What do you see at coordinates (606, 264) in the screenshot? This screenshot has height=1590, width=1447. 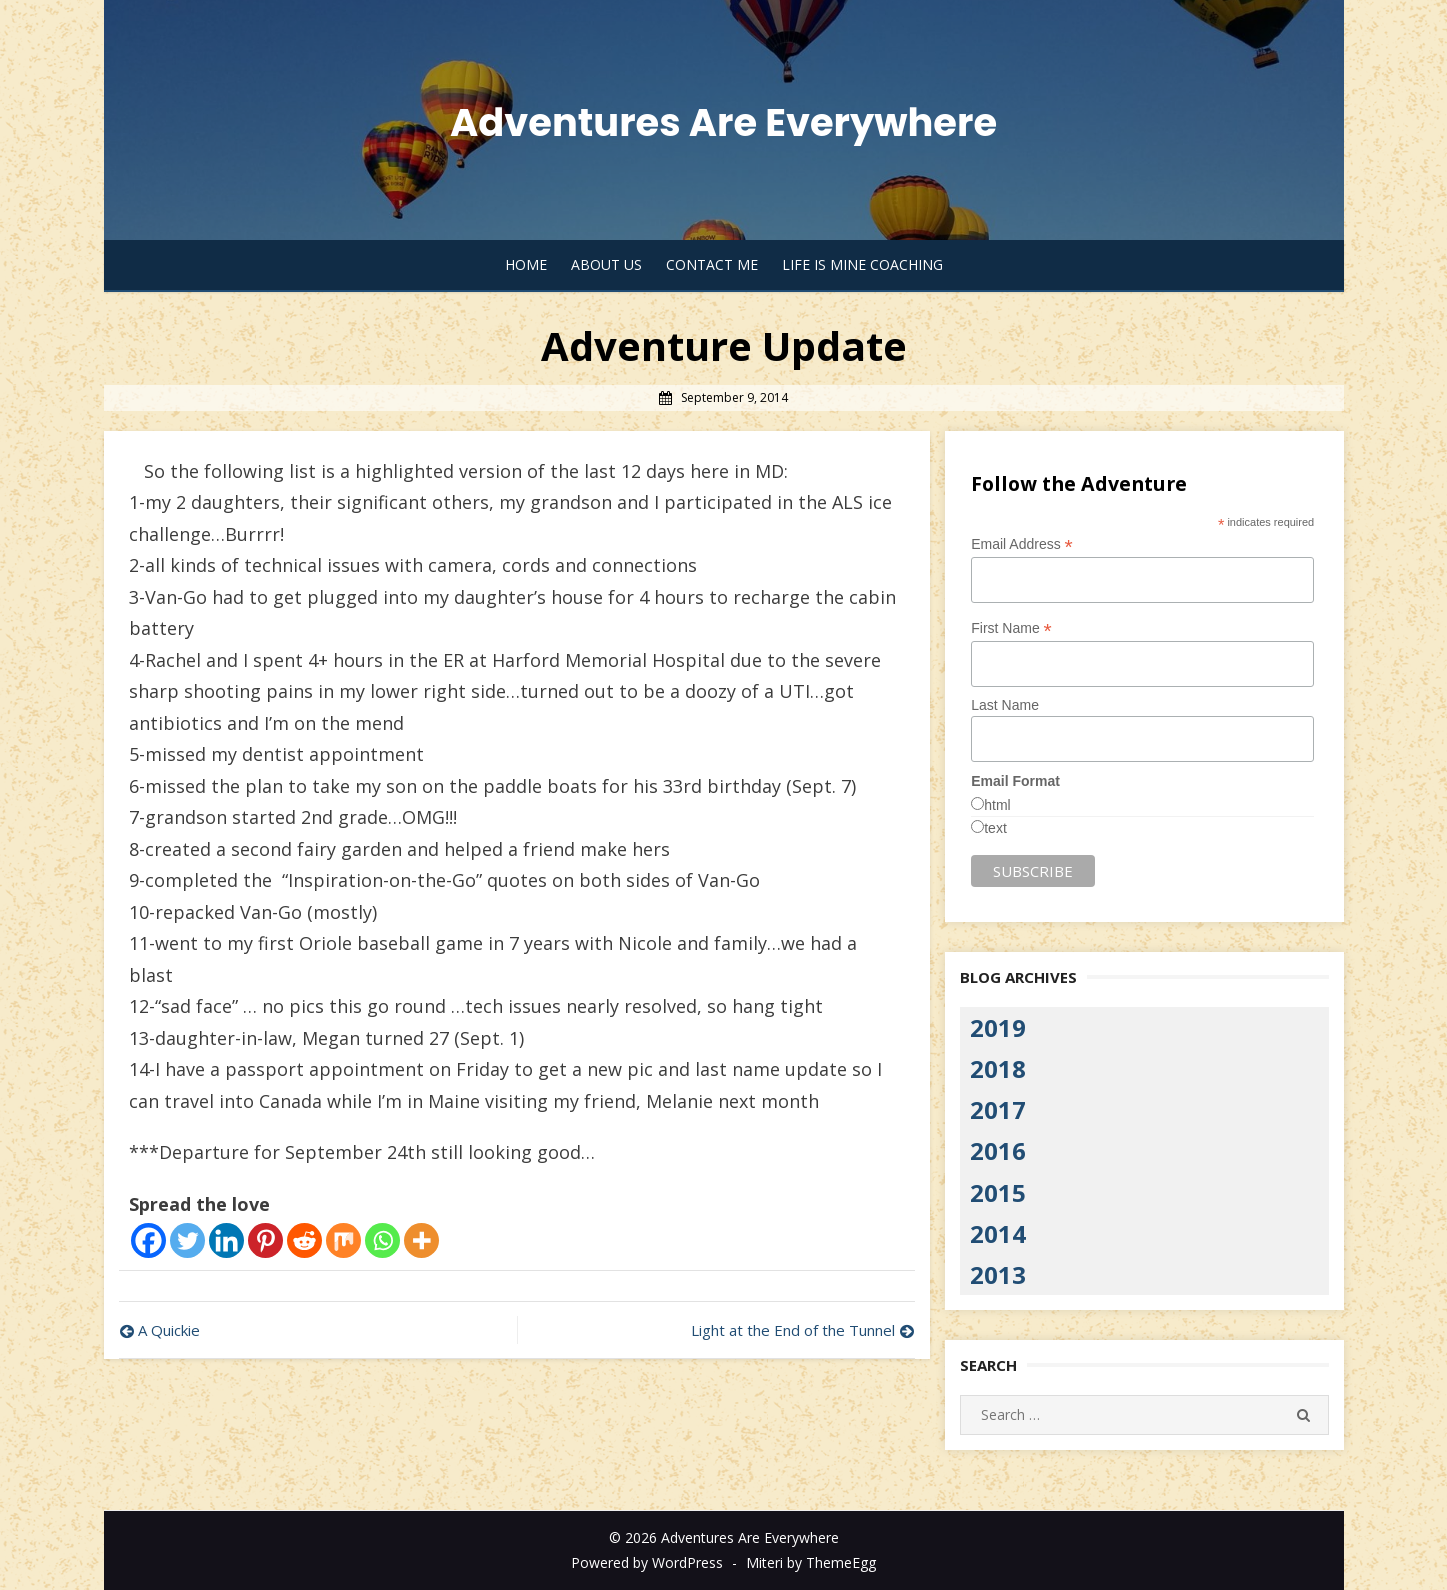 I see `About Us` at bounding box center [606, 264].